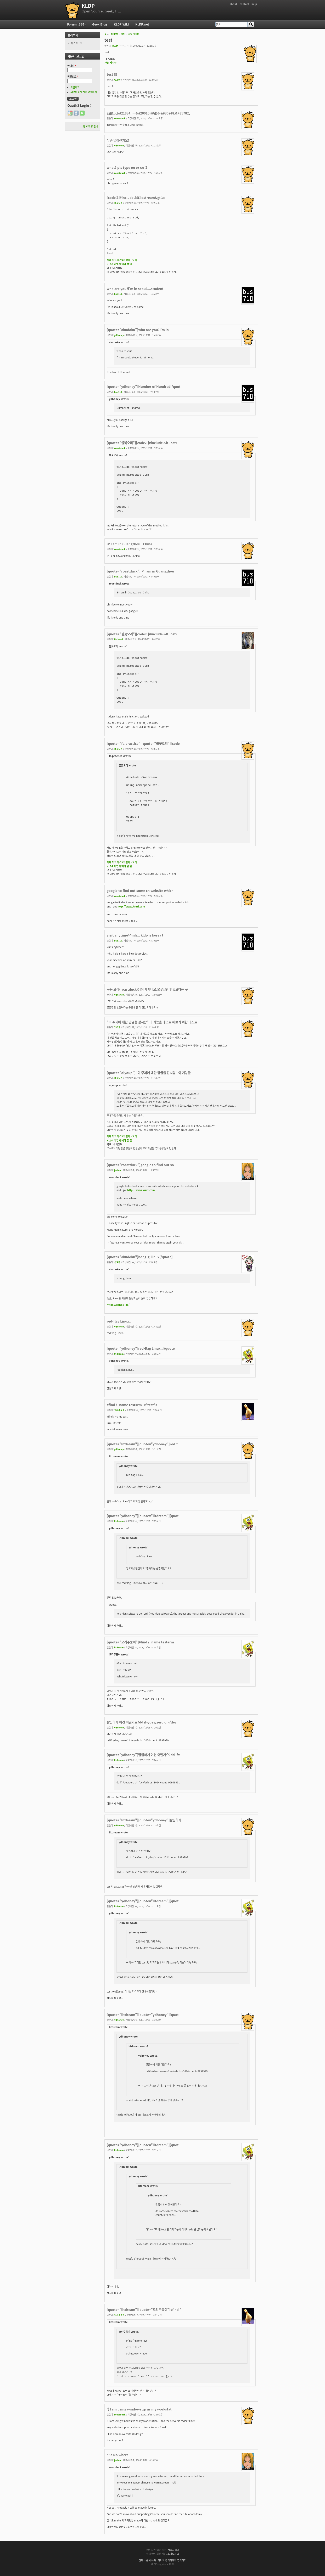 This screenshot has width=325, height=2576. I want to click on [quote="litdream"][quote="ydhoney"]red-f, so click(142, 1444).